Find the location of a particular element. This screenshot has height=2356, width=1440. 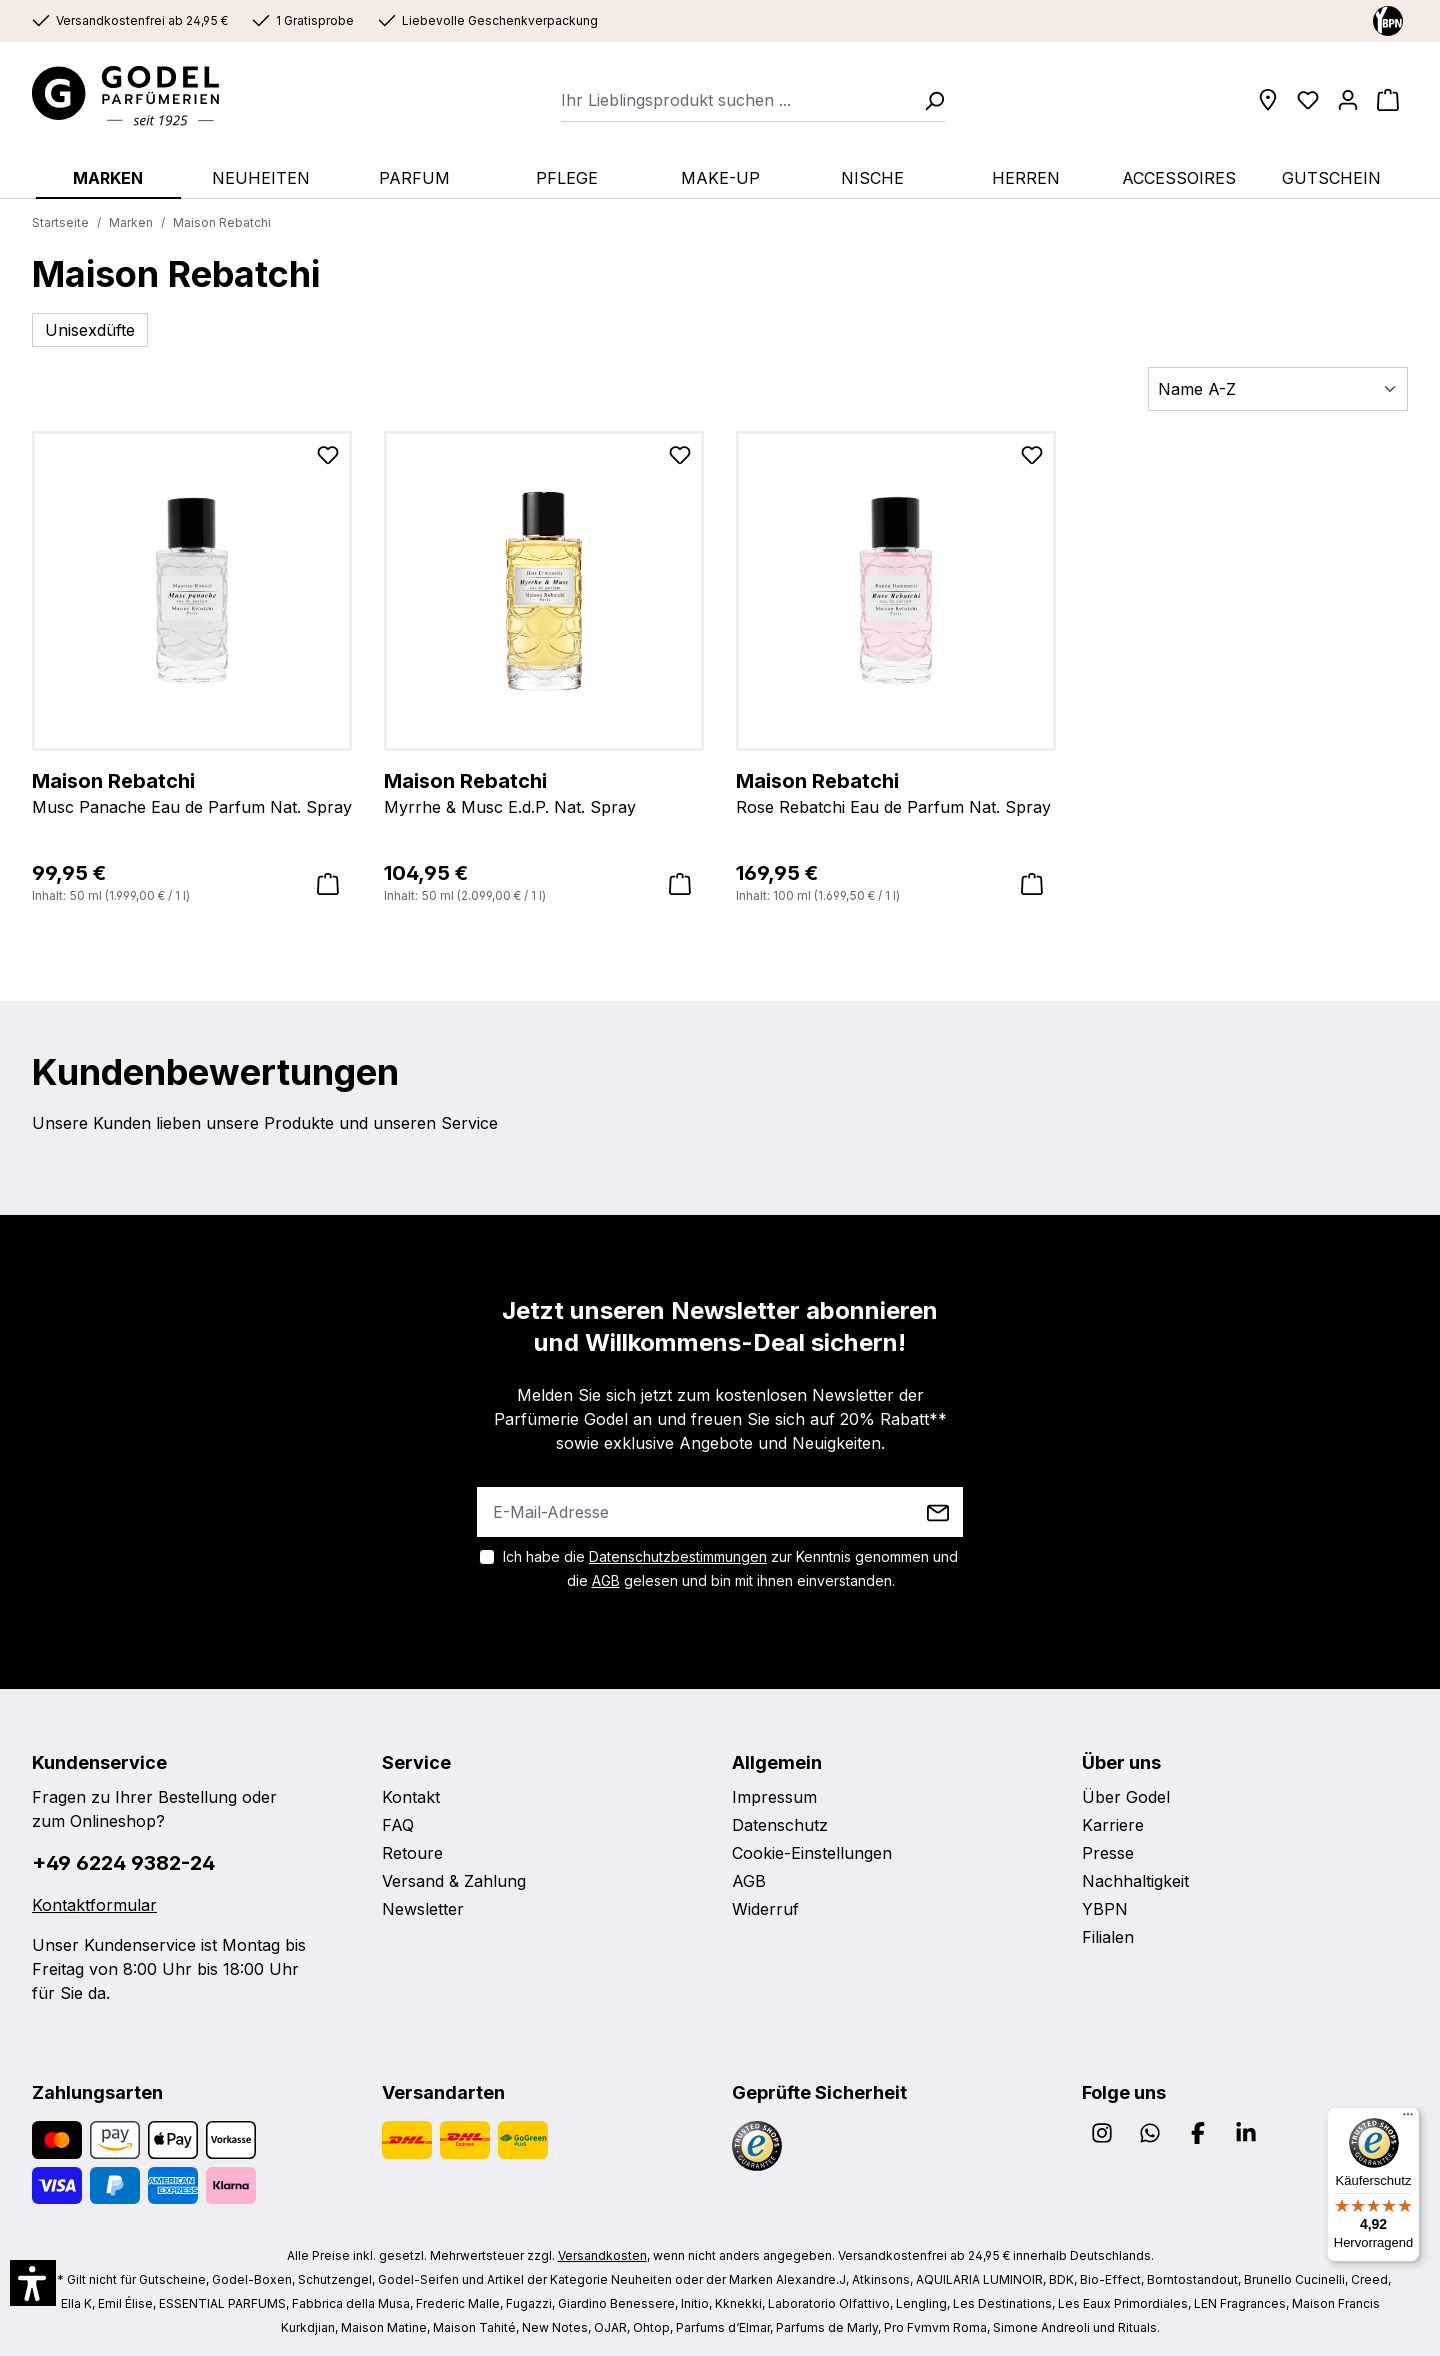

Unisexdüfte is located at coordinates (90, 330).